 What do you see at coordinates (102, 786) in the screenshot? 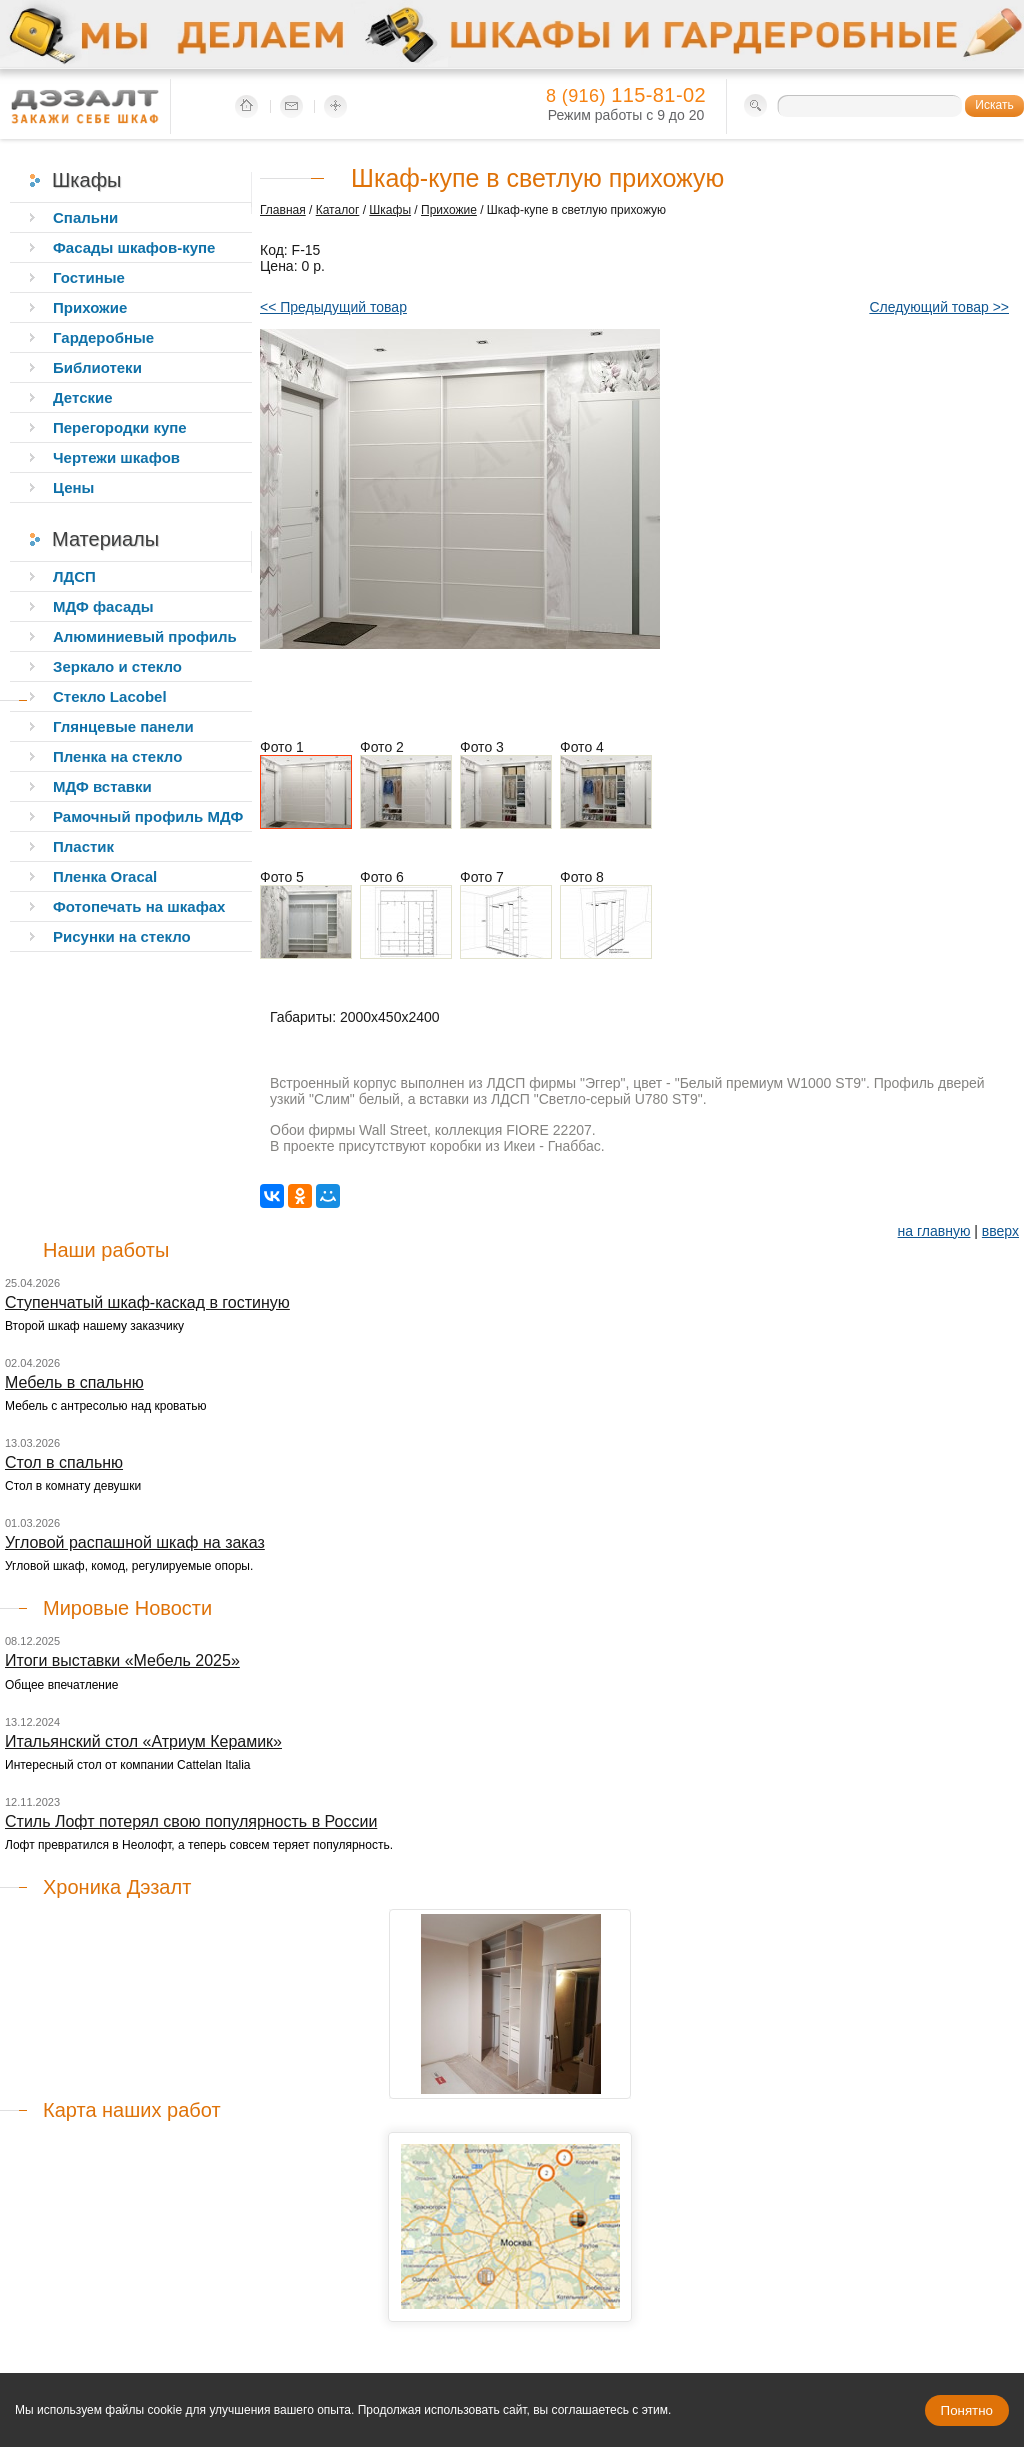
I see `МДФ вставки` at bounding box center [102, 786].